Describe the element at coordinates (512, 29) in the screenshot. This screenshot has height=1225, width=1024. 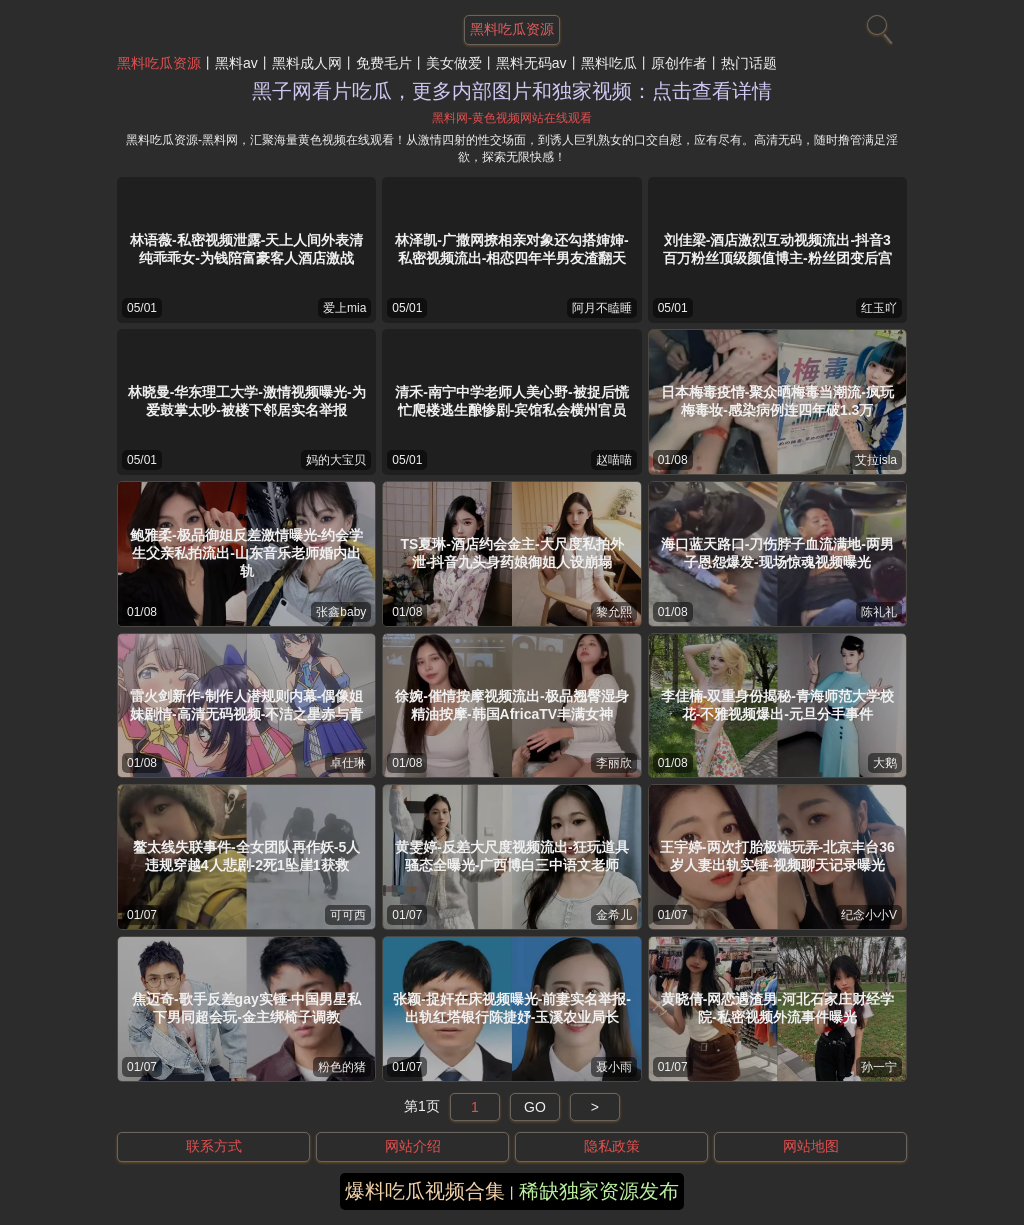
I see `黑料吃瓜资源 [网站主题]` at that location.